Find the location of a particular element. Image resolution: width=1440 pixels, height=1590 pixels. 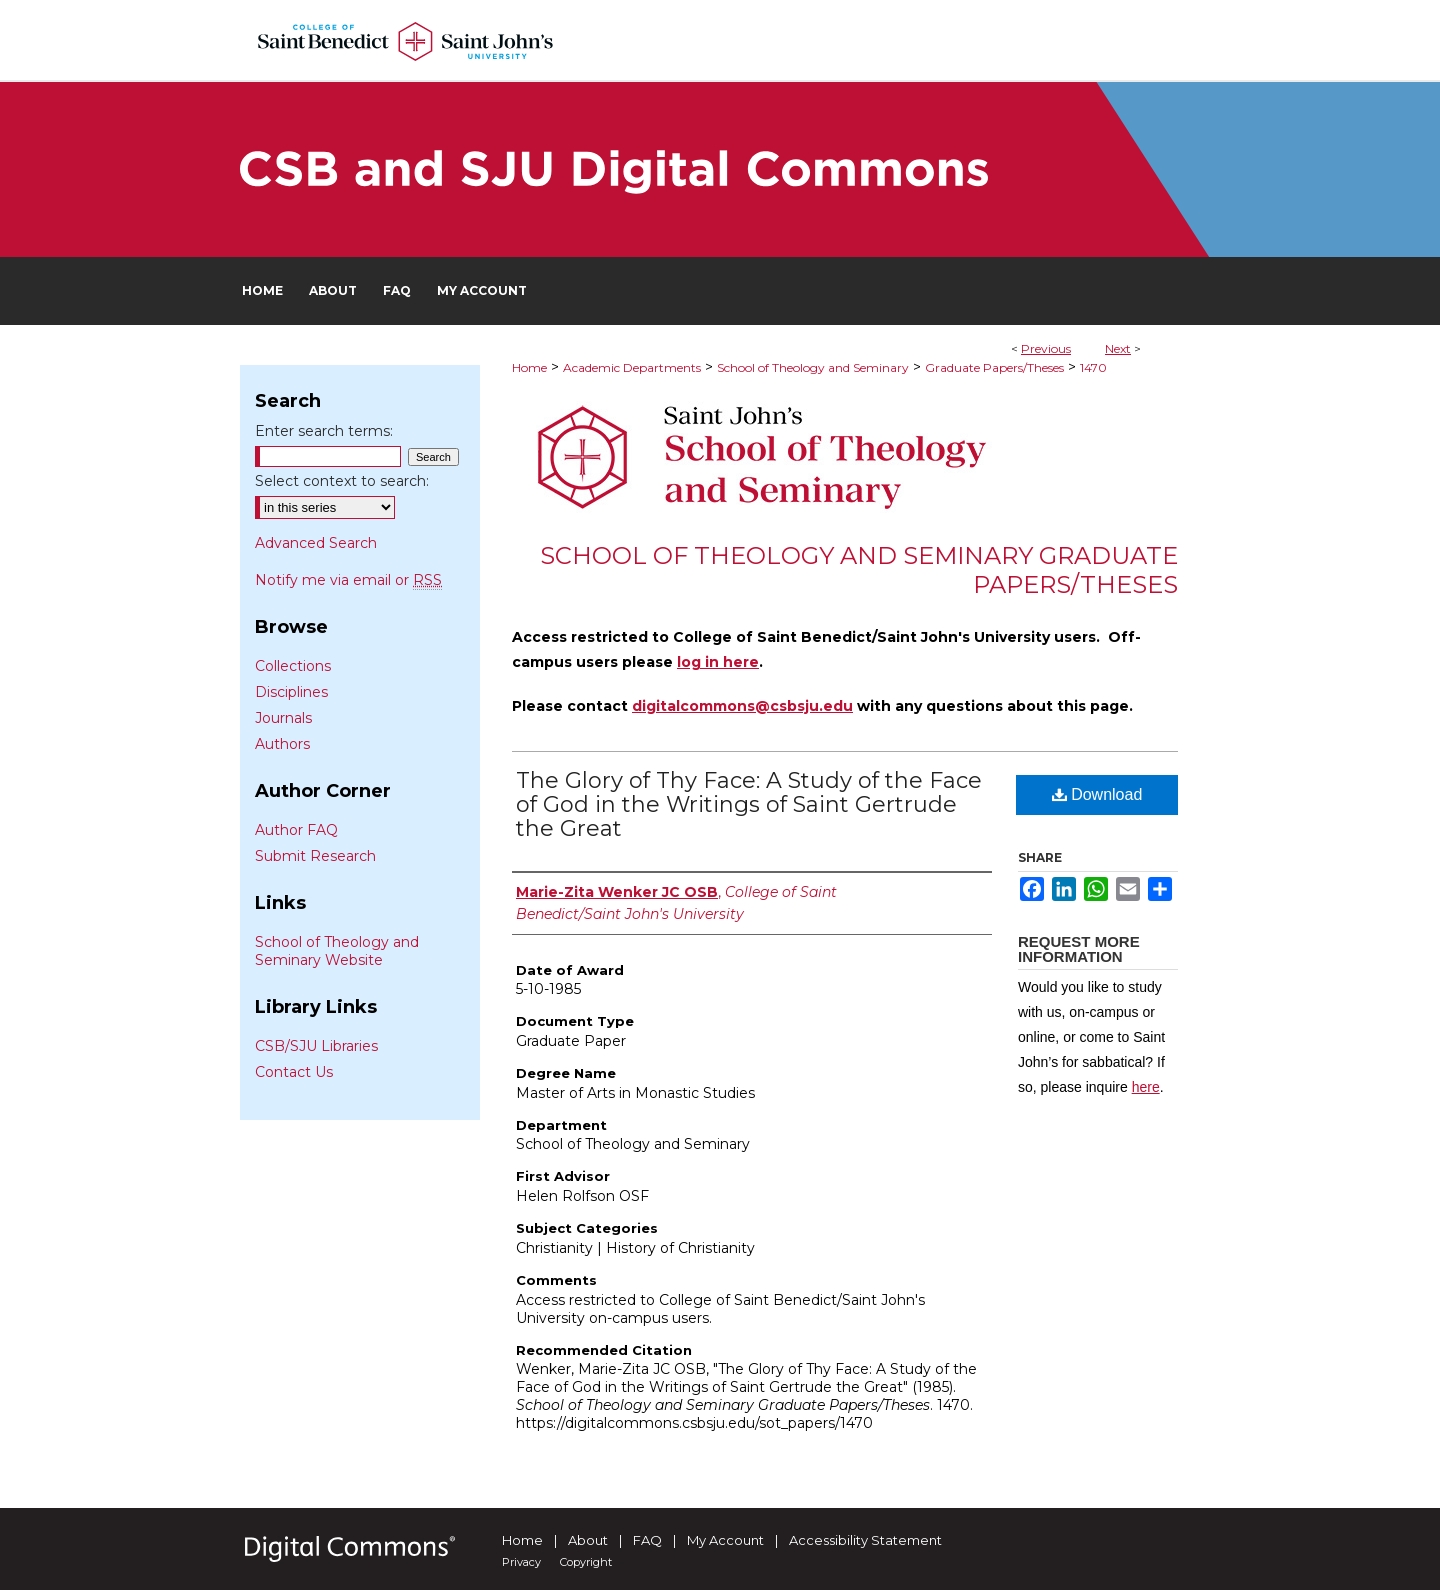

Notify me via email or is located at coordinates (348, 580).